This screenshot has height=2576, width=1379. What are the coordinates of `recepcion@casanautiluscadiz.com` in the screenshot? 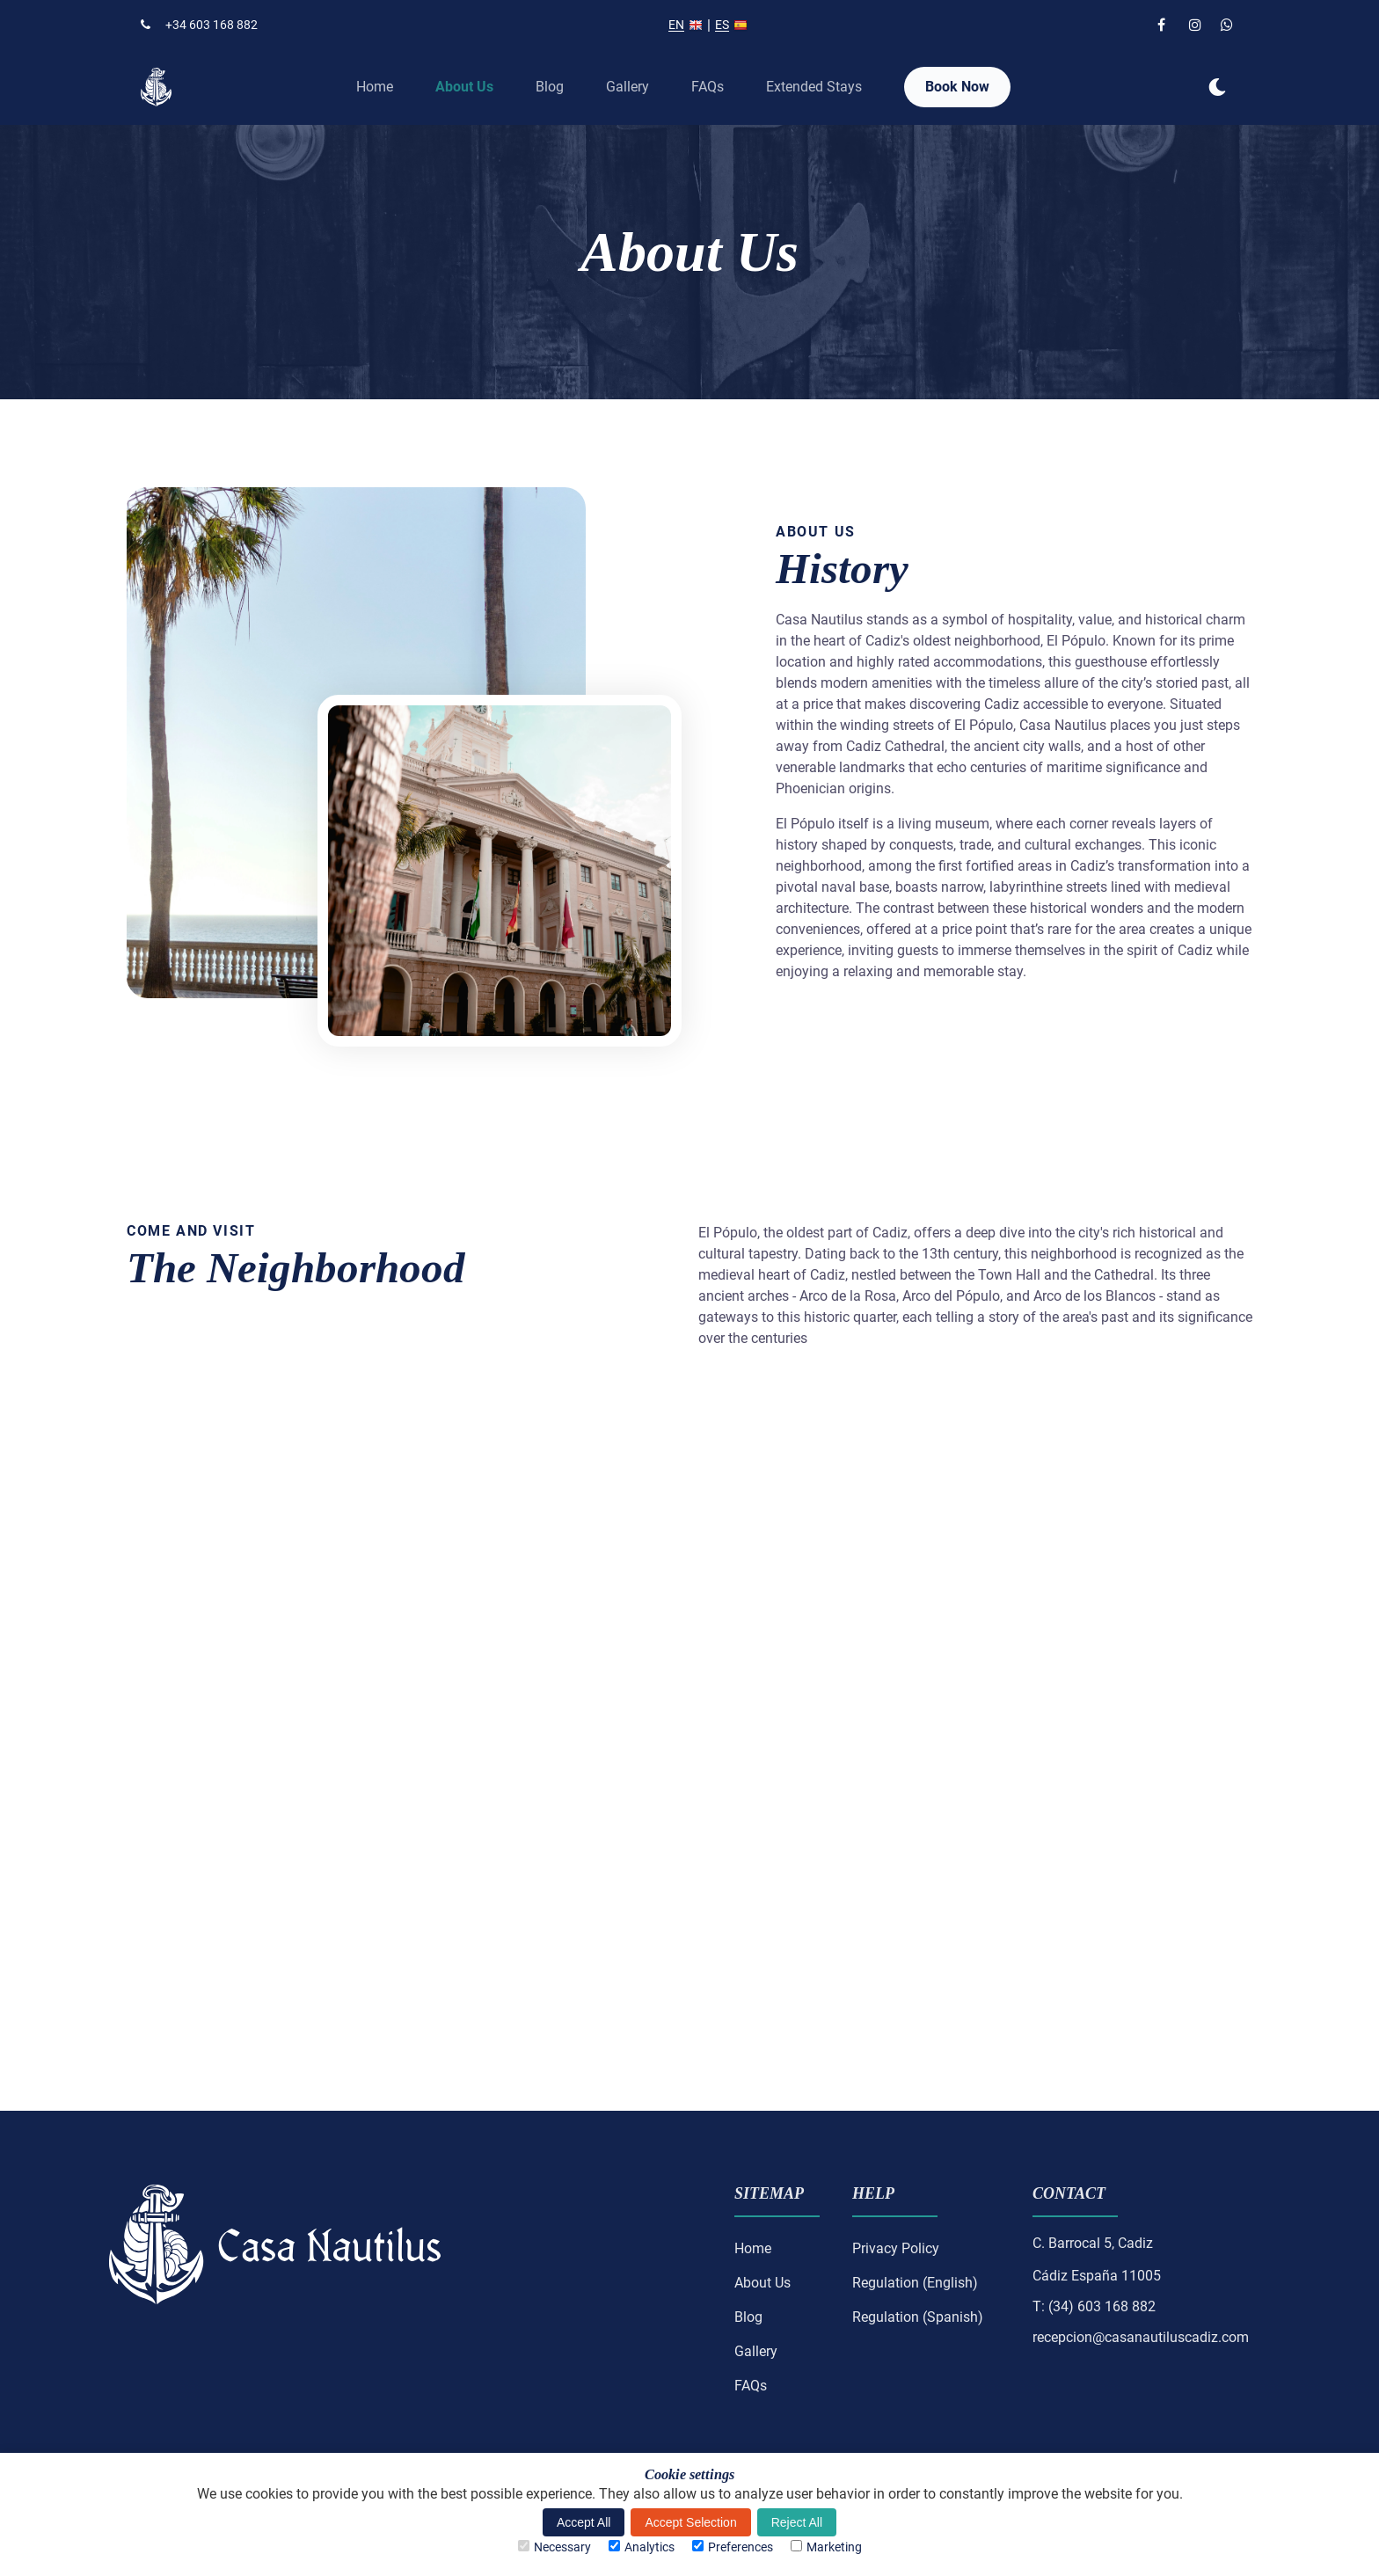 It's located at (1140, 2338).